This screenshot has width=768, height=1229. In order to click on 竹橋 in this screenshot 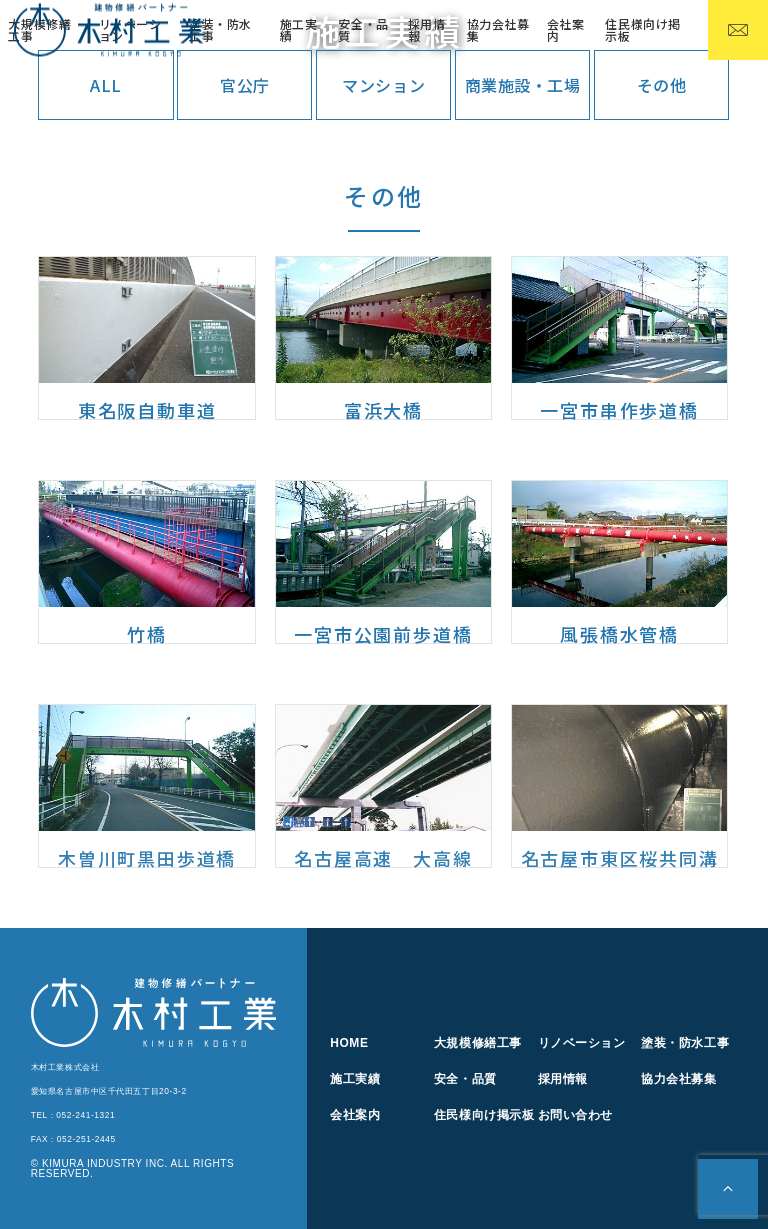, I will do `click(147, 634)`.